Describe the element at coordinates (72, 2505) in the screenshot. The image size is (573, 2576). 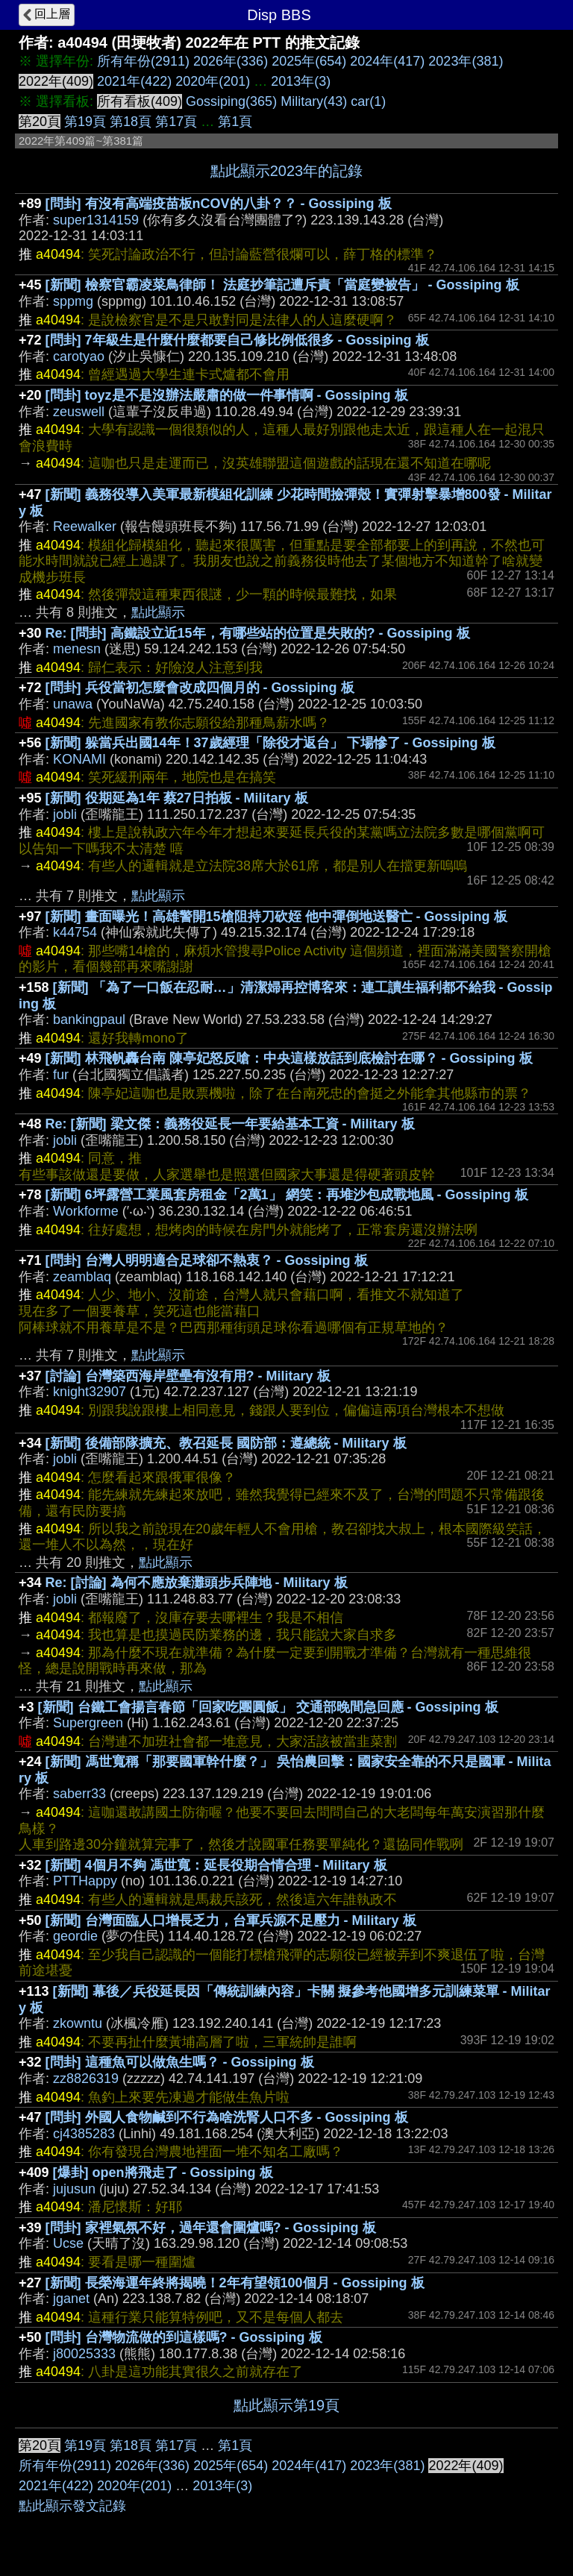
I see `點此顯示發文記錄` at that location.